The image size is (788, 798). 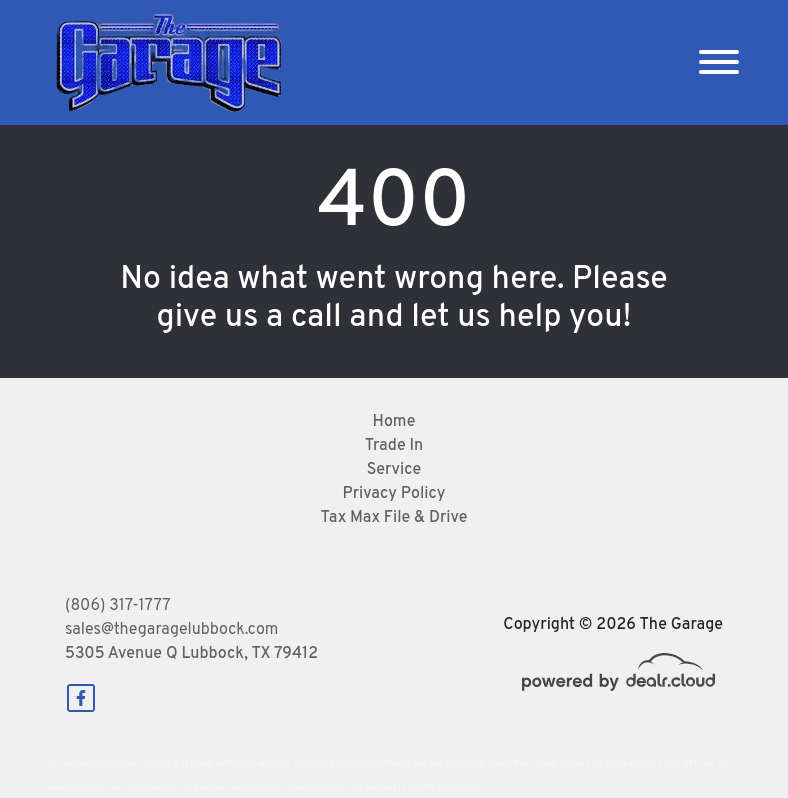 What do you see at coordinates (719, 62) in the screenshot?
I see `[Toggle navigation]` at bounding box center [719, 62].